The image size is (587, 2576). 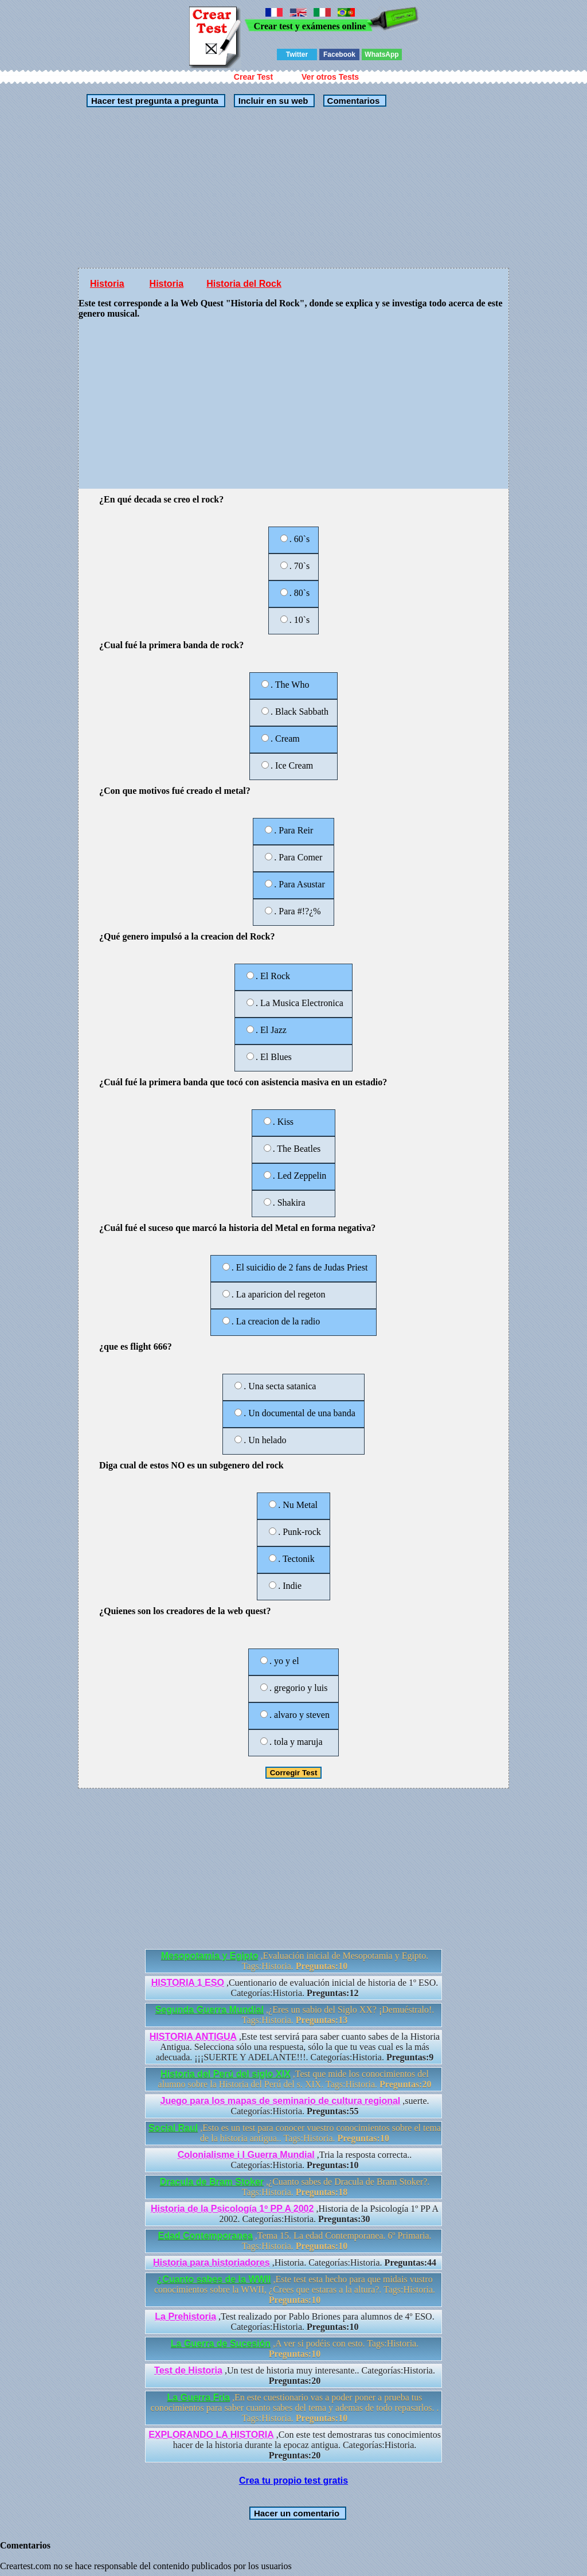 What do you see at coordinates (188, 2370) in the screenshot?
I see `Test de Historia` at bounding box center [188, 2370].